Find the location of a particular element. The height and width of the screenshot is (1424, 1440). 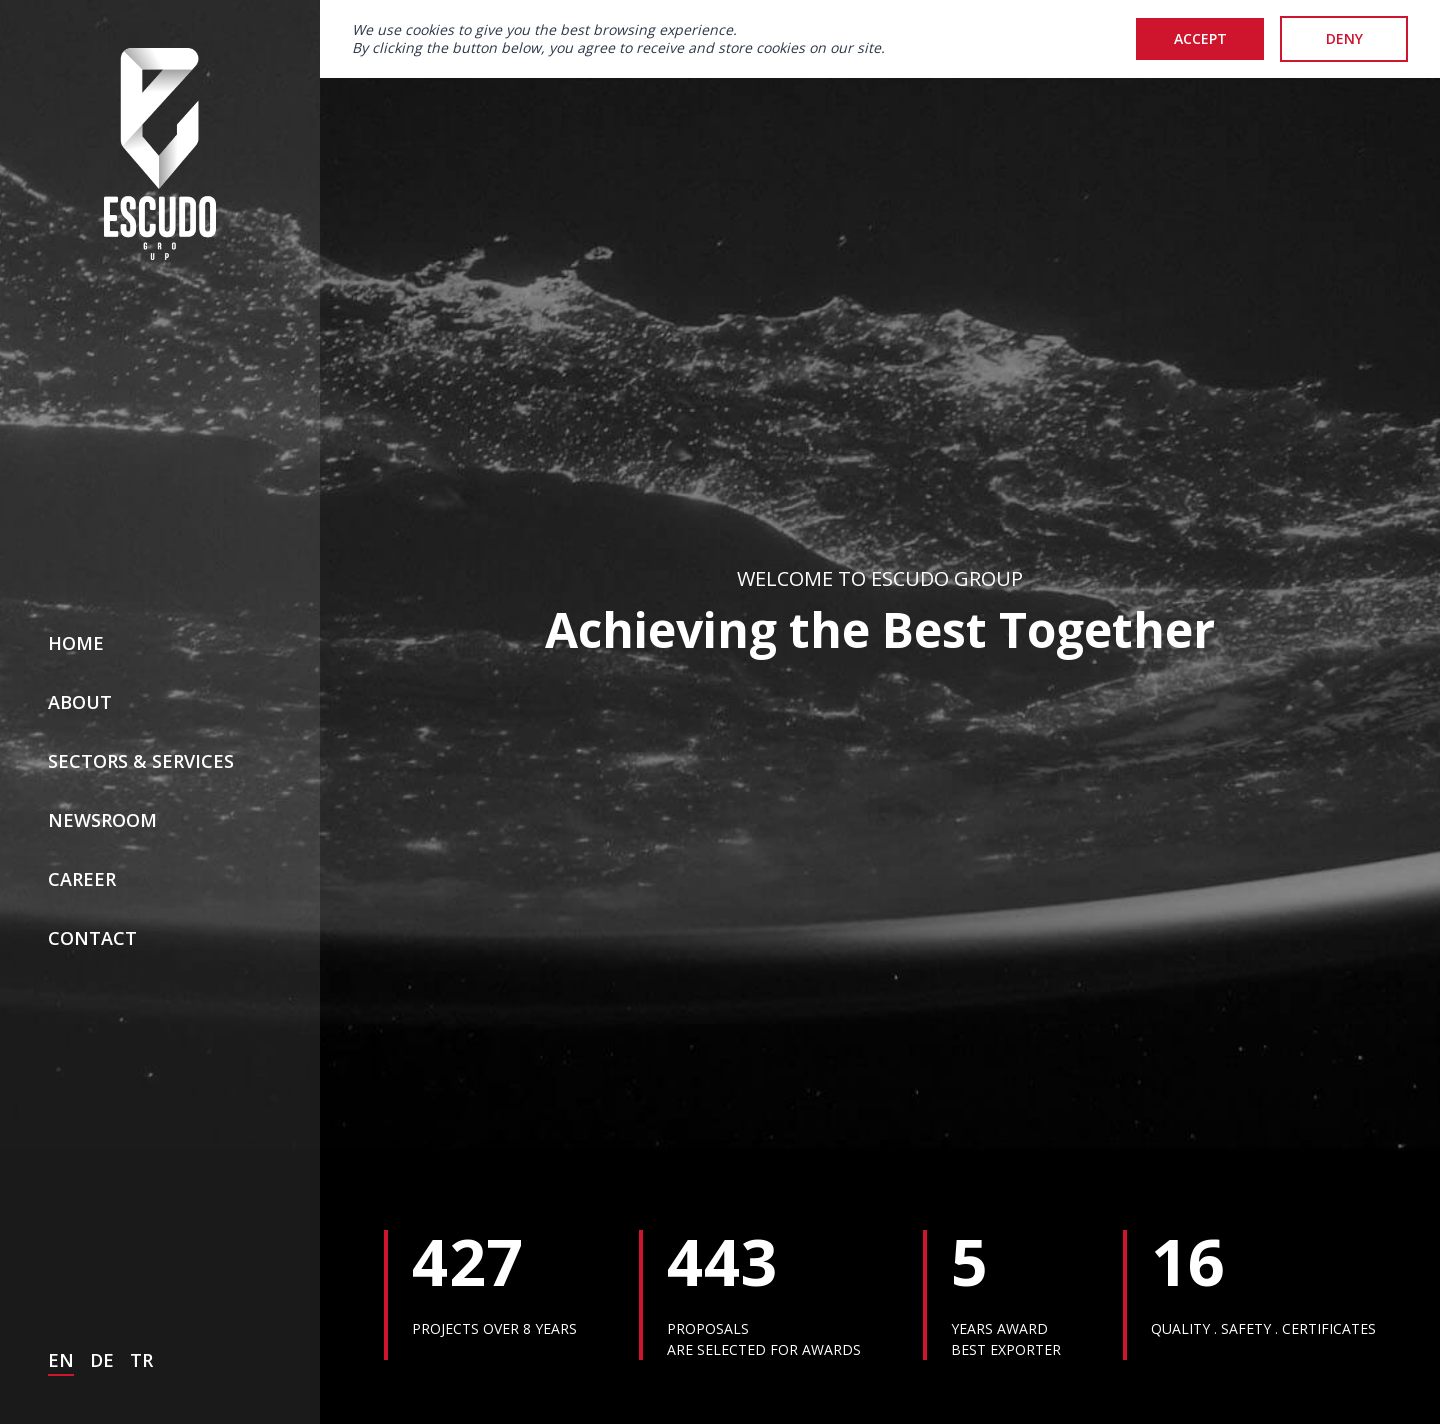

EN is located at coordinates (61, 1171).